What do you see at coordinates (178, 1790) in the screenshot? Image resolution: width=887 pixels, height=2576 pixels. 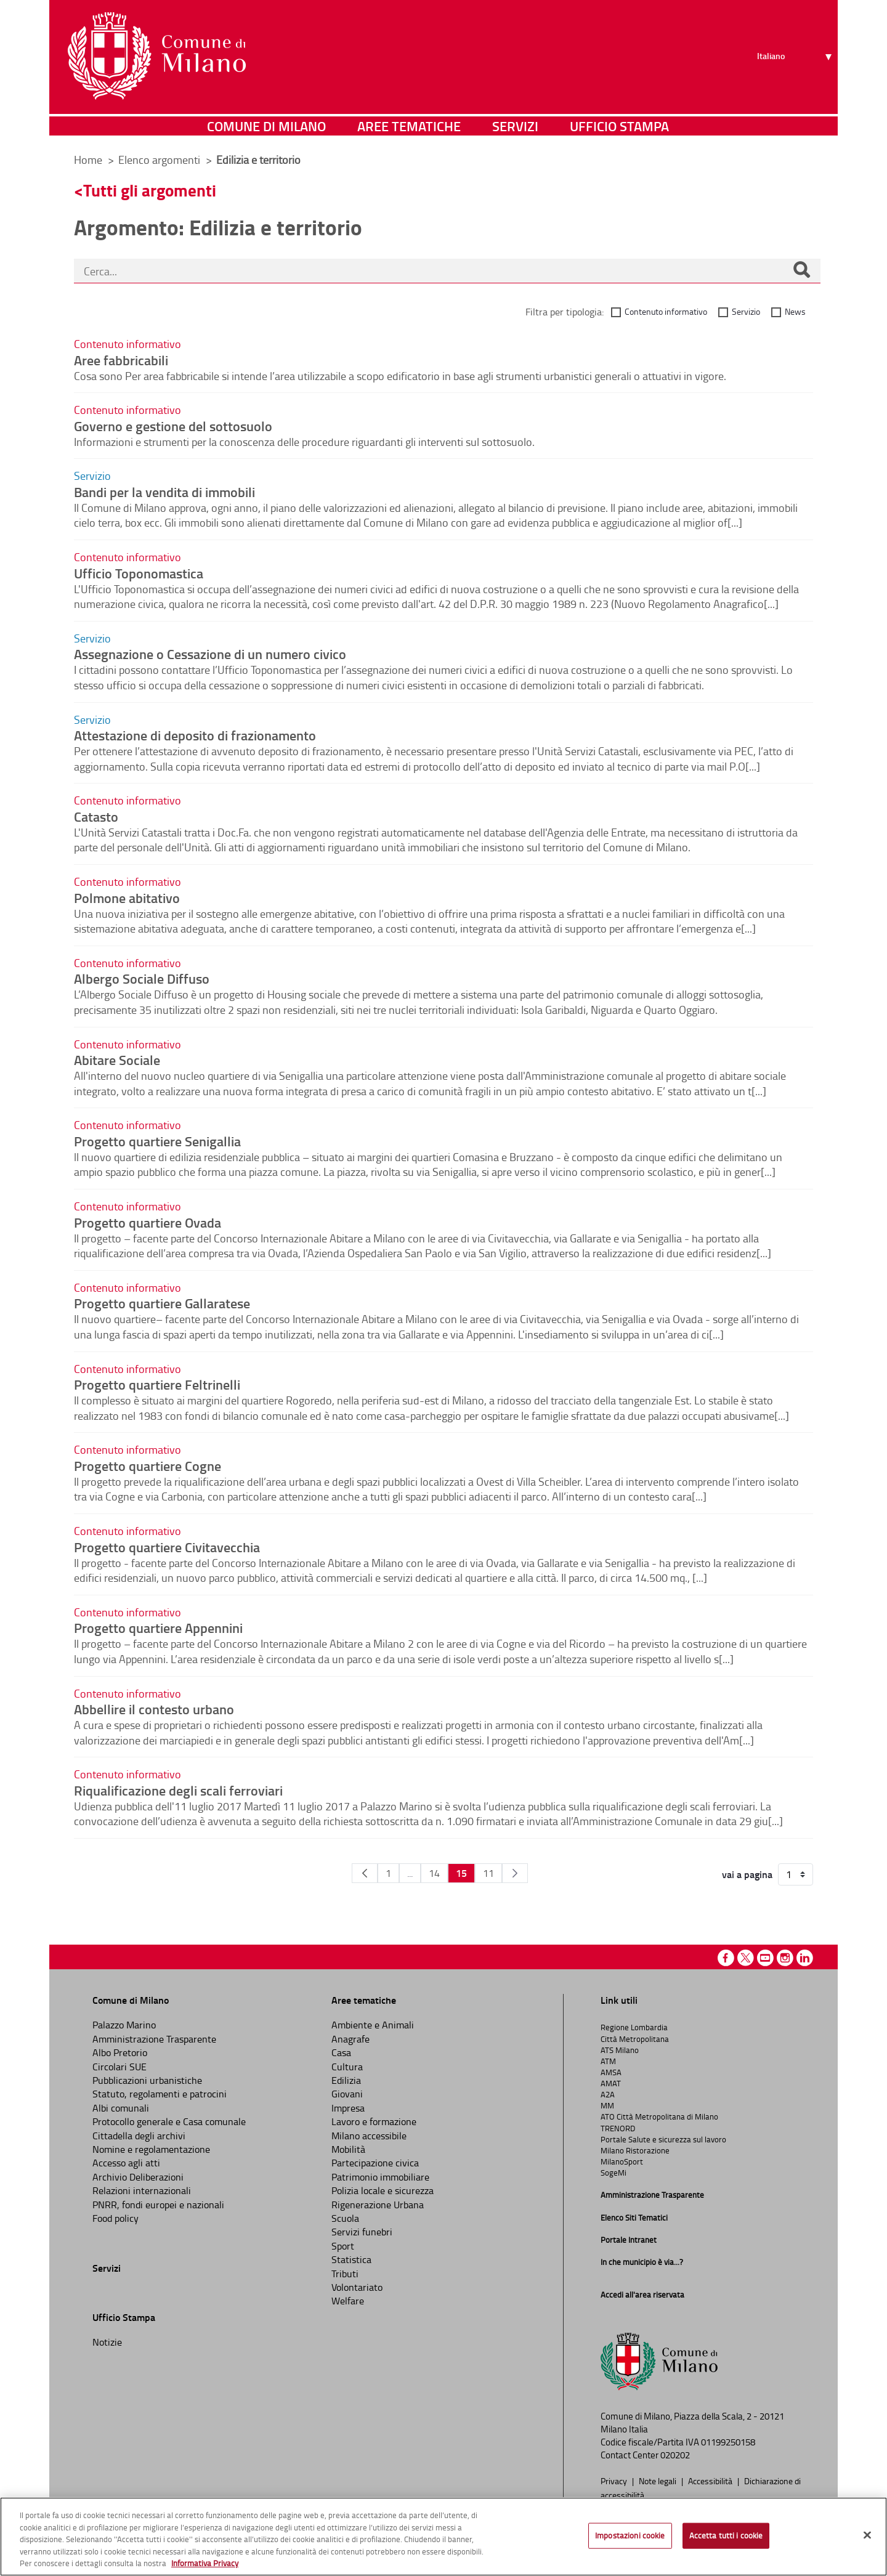 I see `Riqualificazione degli scali ferroviari` at bounding box center [178, 1790].